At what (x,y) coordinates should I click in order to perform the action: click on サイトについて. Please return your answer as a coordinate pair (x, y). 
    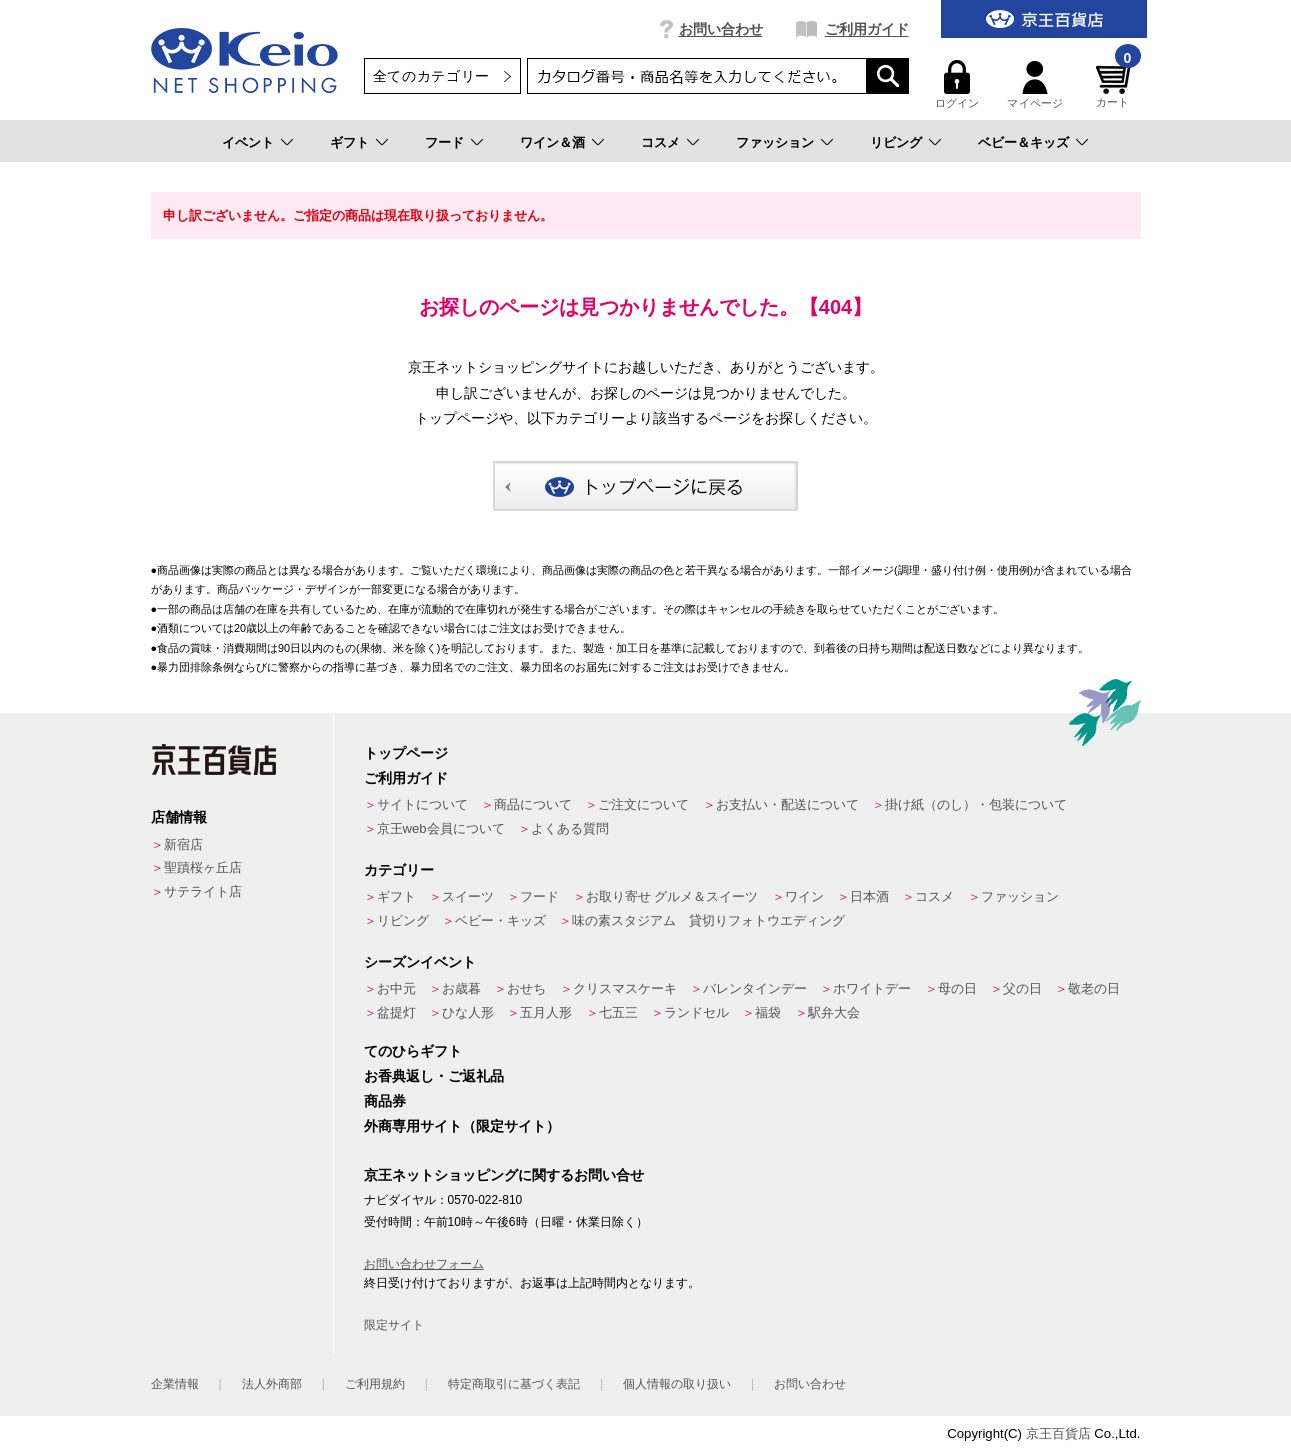
    Looking at the image, I should click on (422, 804).